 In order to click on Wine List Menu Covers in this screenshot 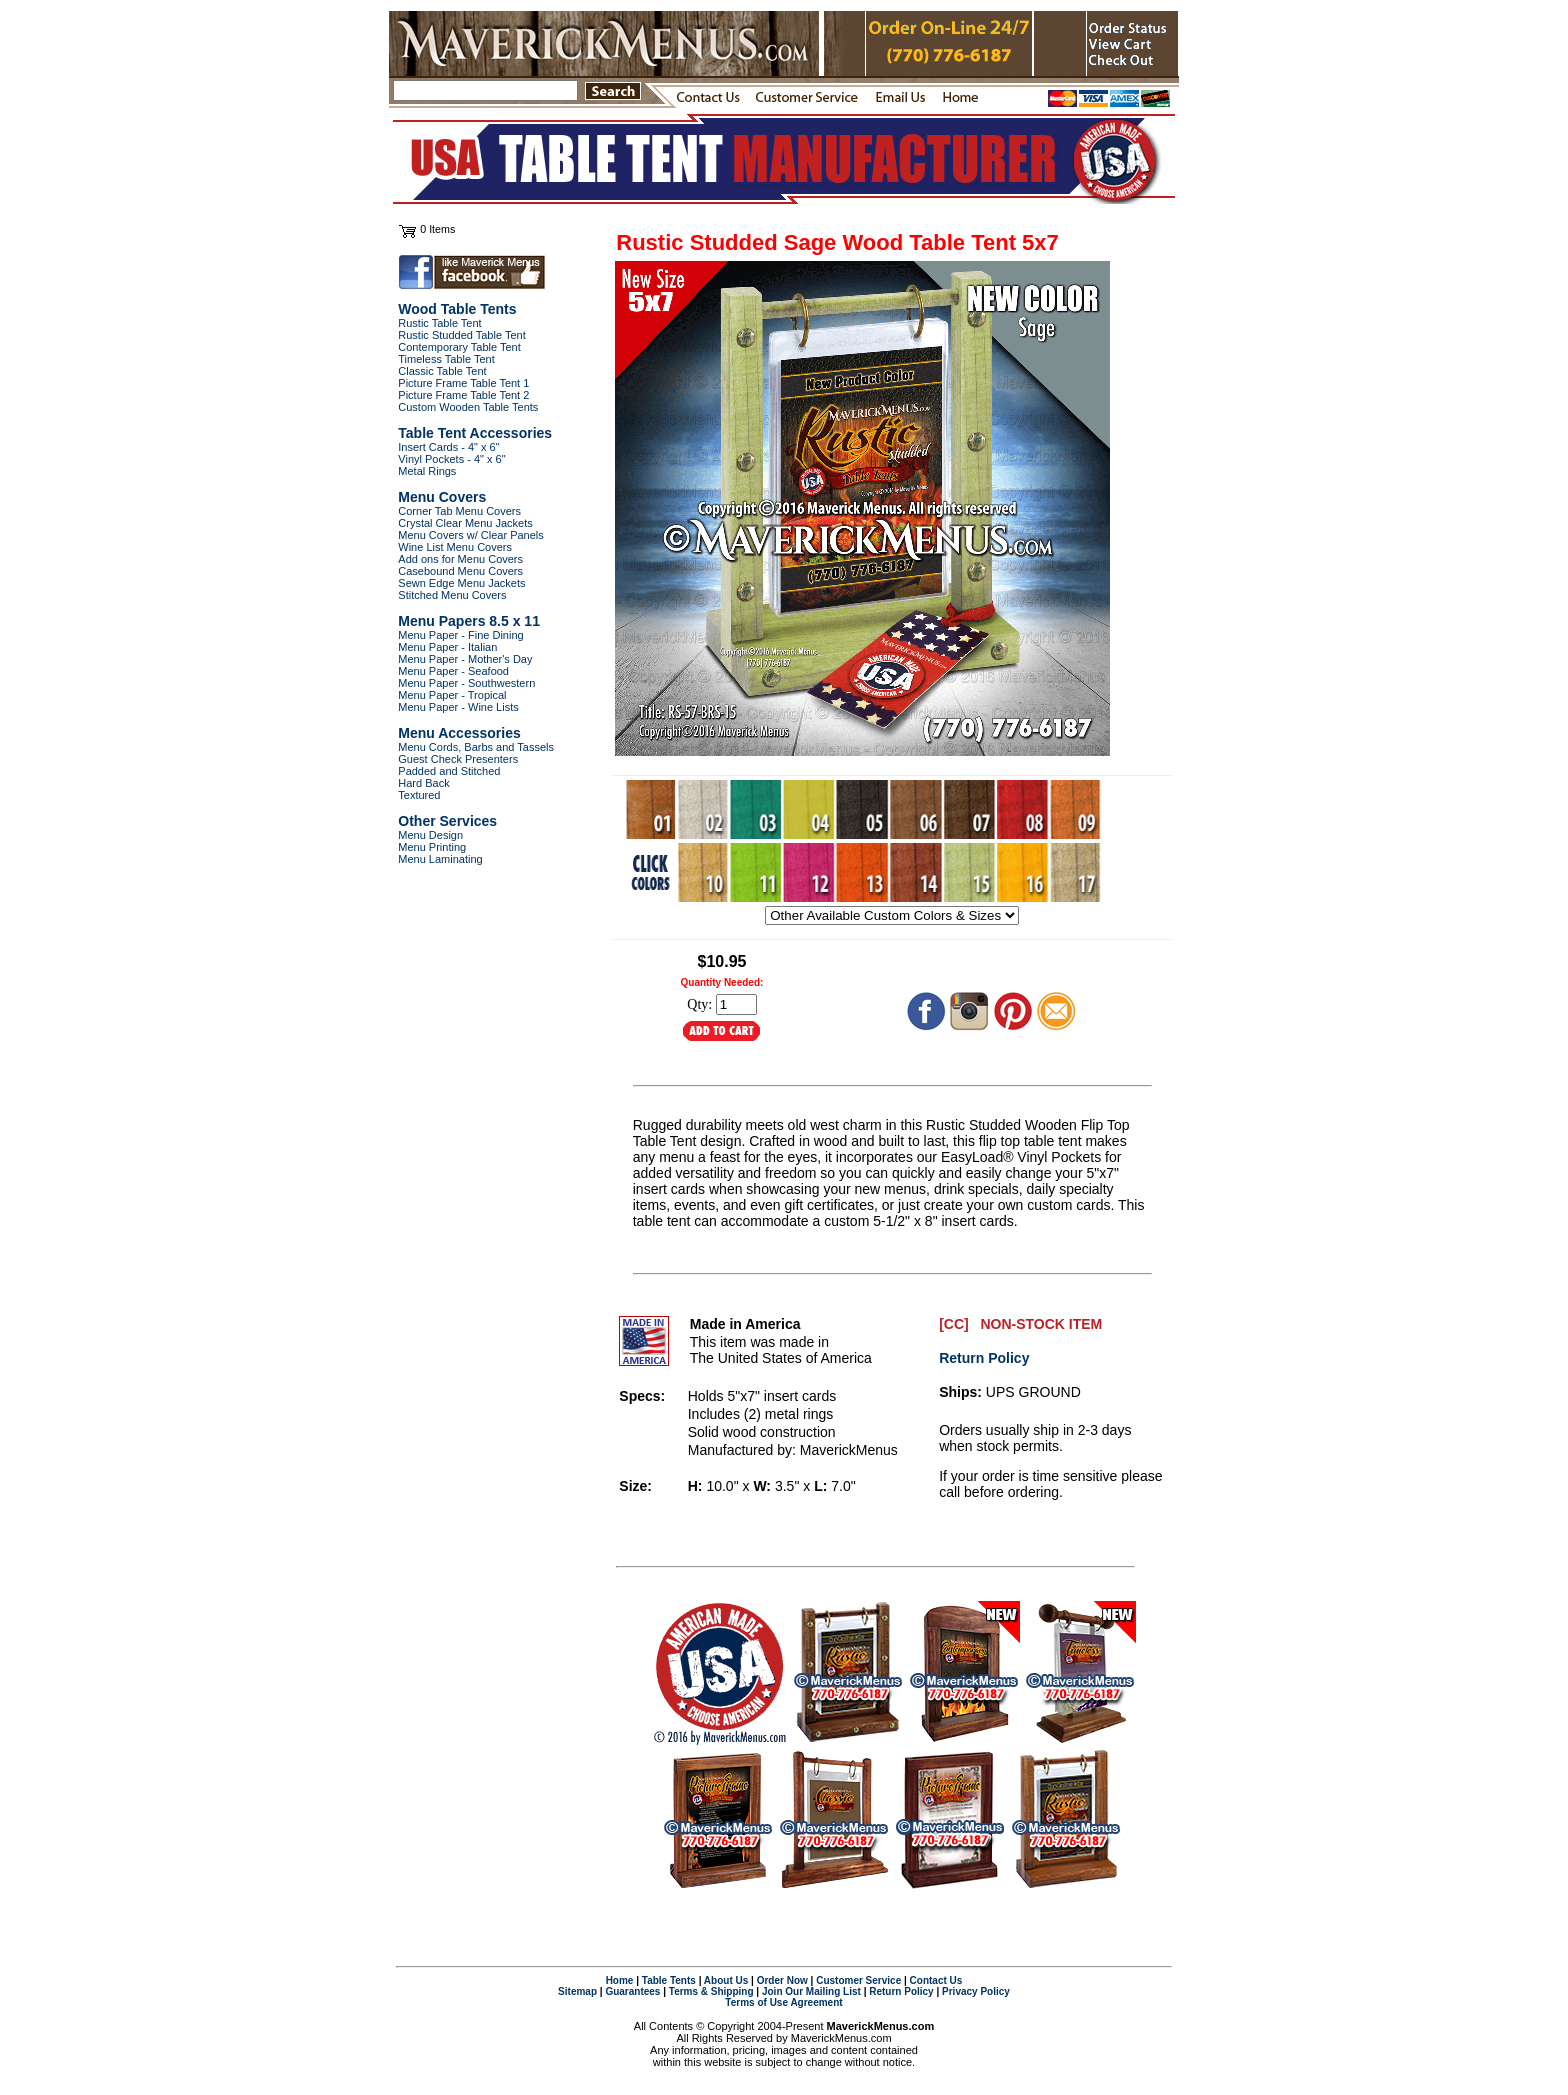, I will do `click(455, 547)`.